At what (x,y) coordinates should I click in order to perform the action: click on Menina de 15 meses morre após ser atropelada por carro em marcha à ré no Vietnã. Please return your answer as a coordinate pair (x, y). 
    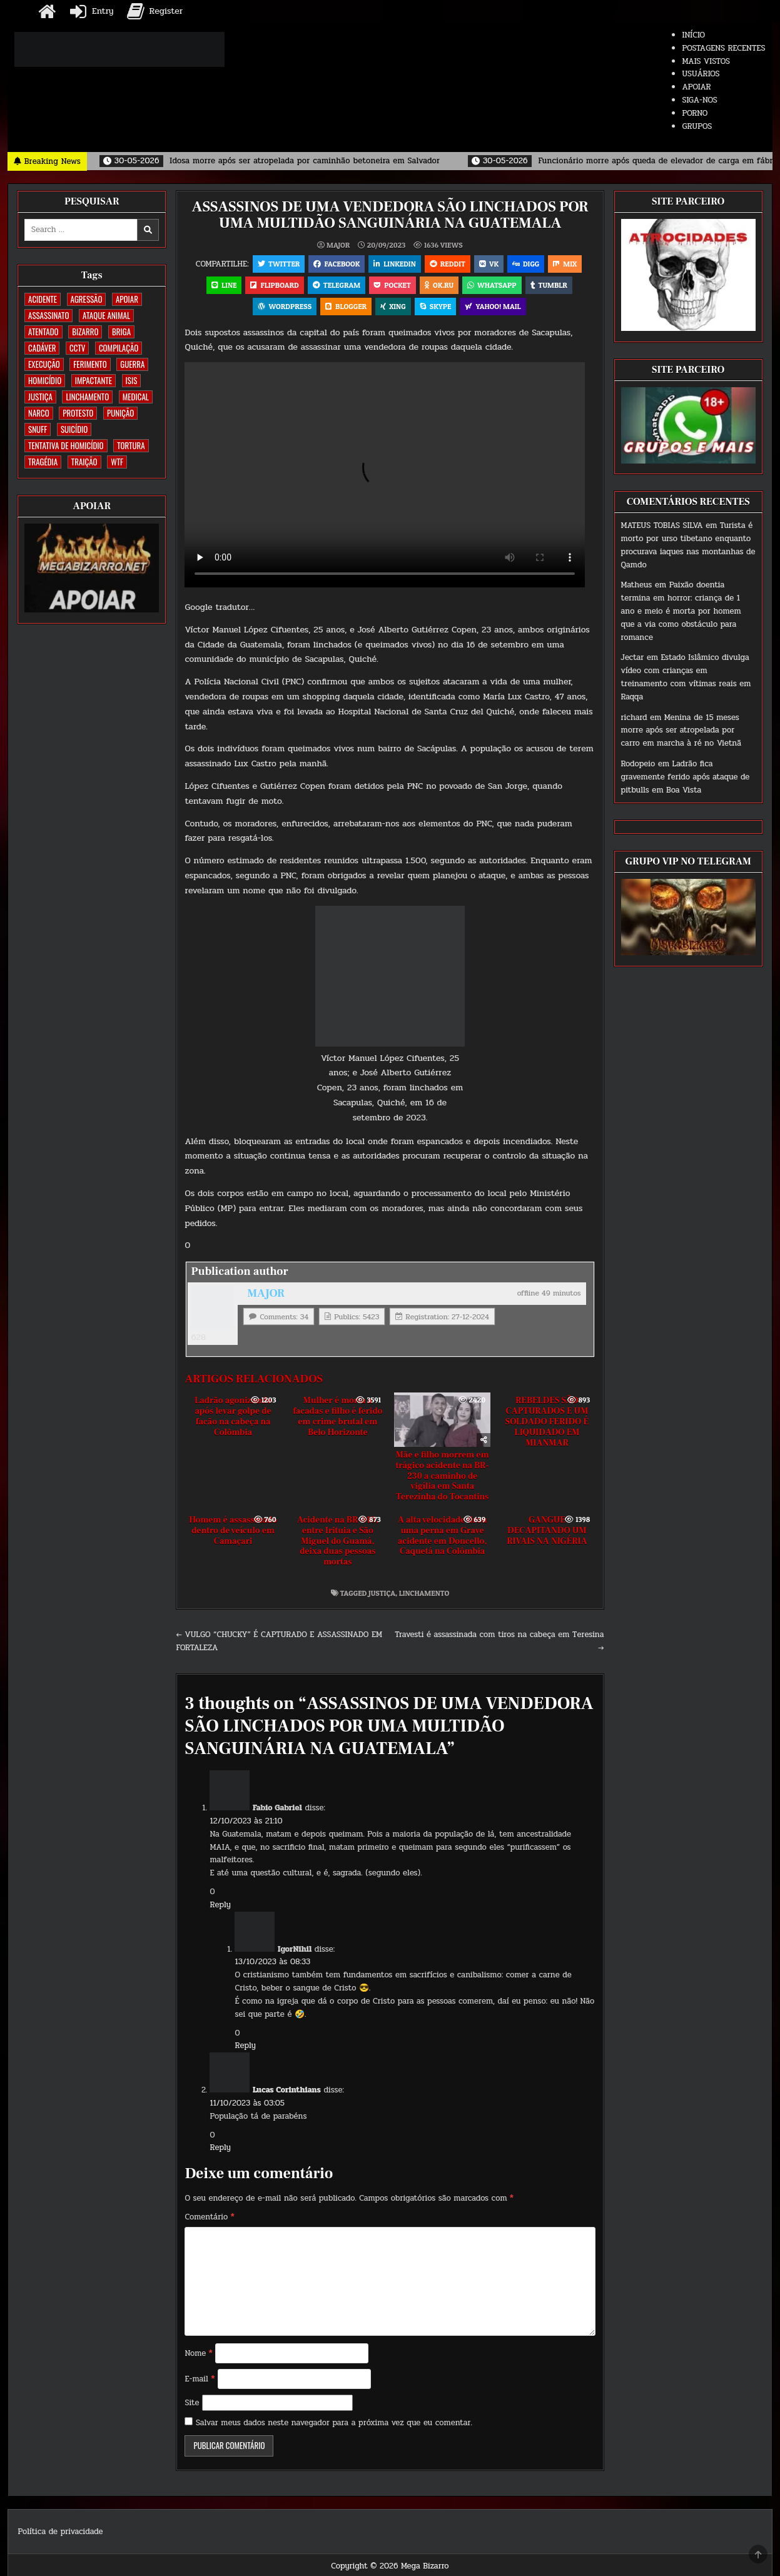
    Looking at the image, I should click on (681, 730).